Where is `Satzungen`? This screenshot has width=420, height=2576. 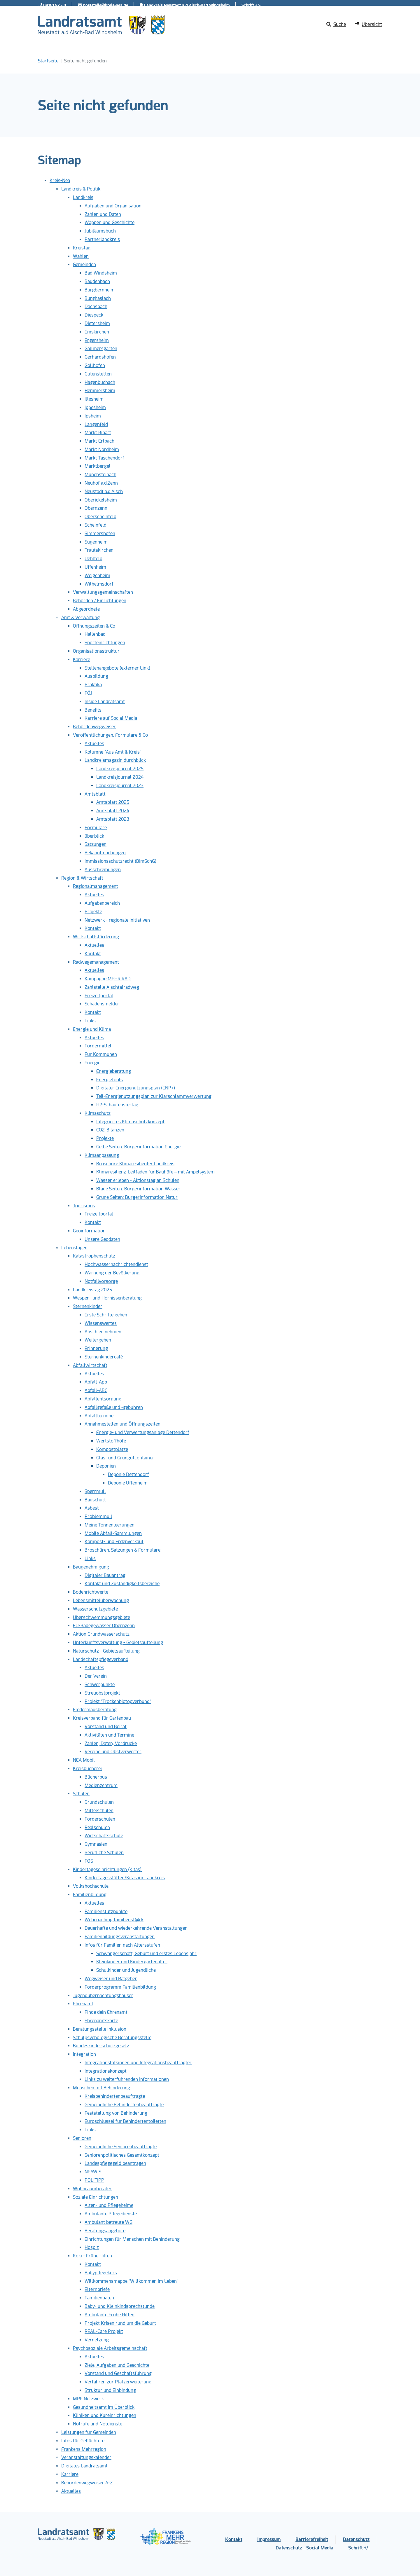 Satzungen is located at coordinates (95, 844).